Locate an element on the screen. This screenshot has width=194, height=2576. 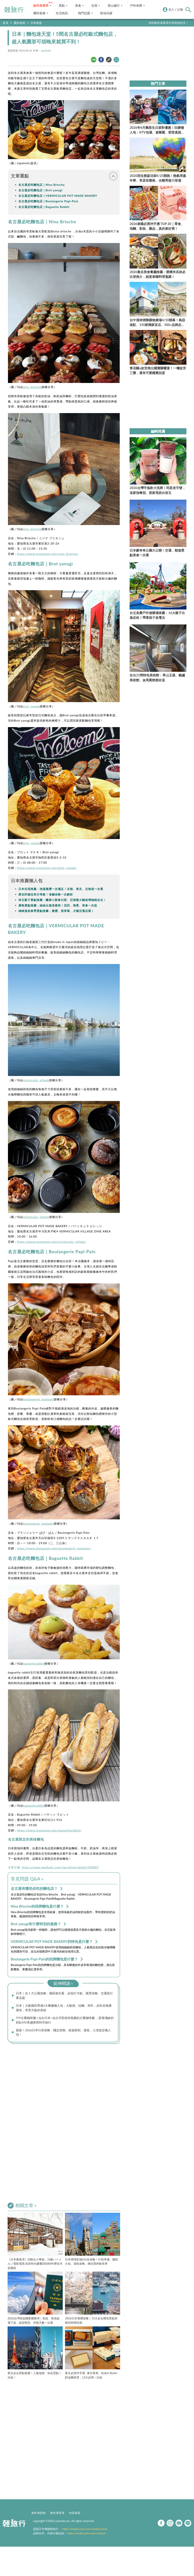
登山健行 is located at coordinates (115, 5).